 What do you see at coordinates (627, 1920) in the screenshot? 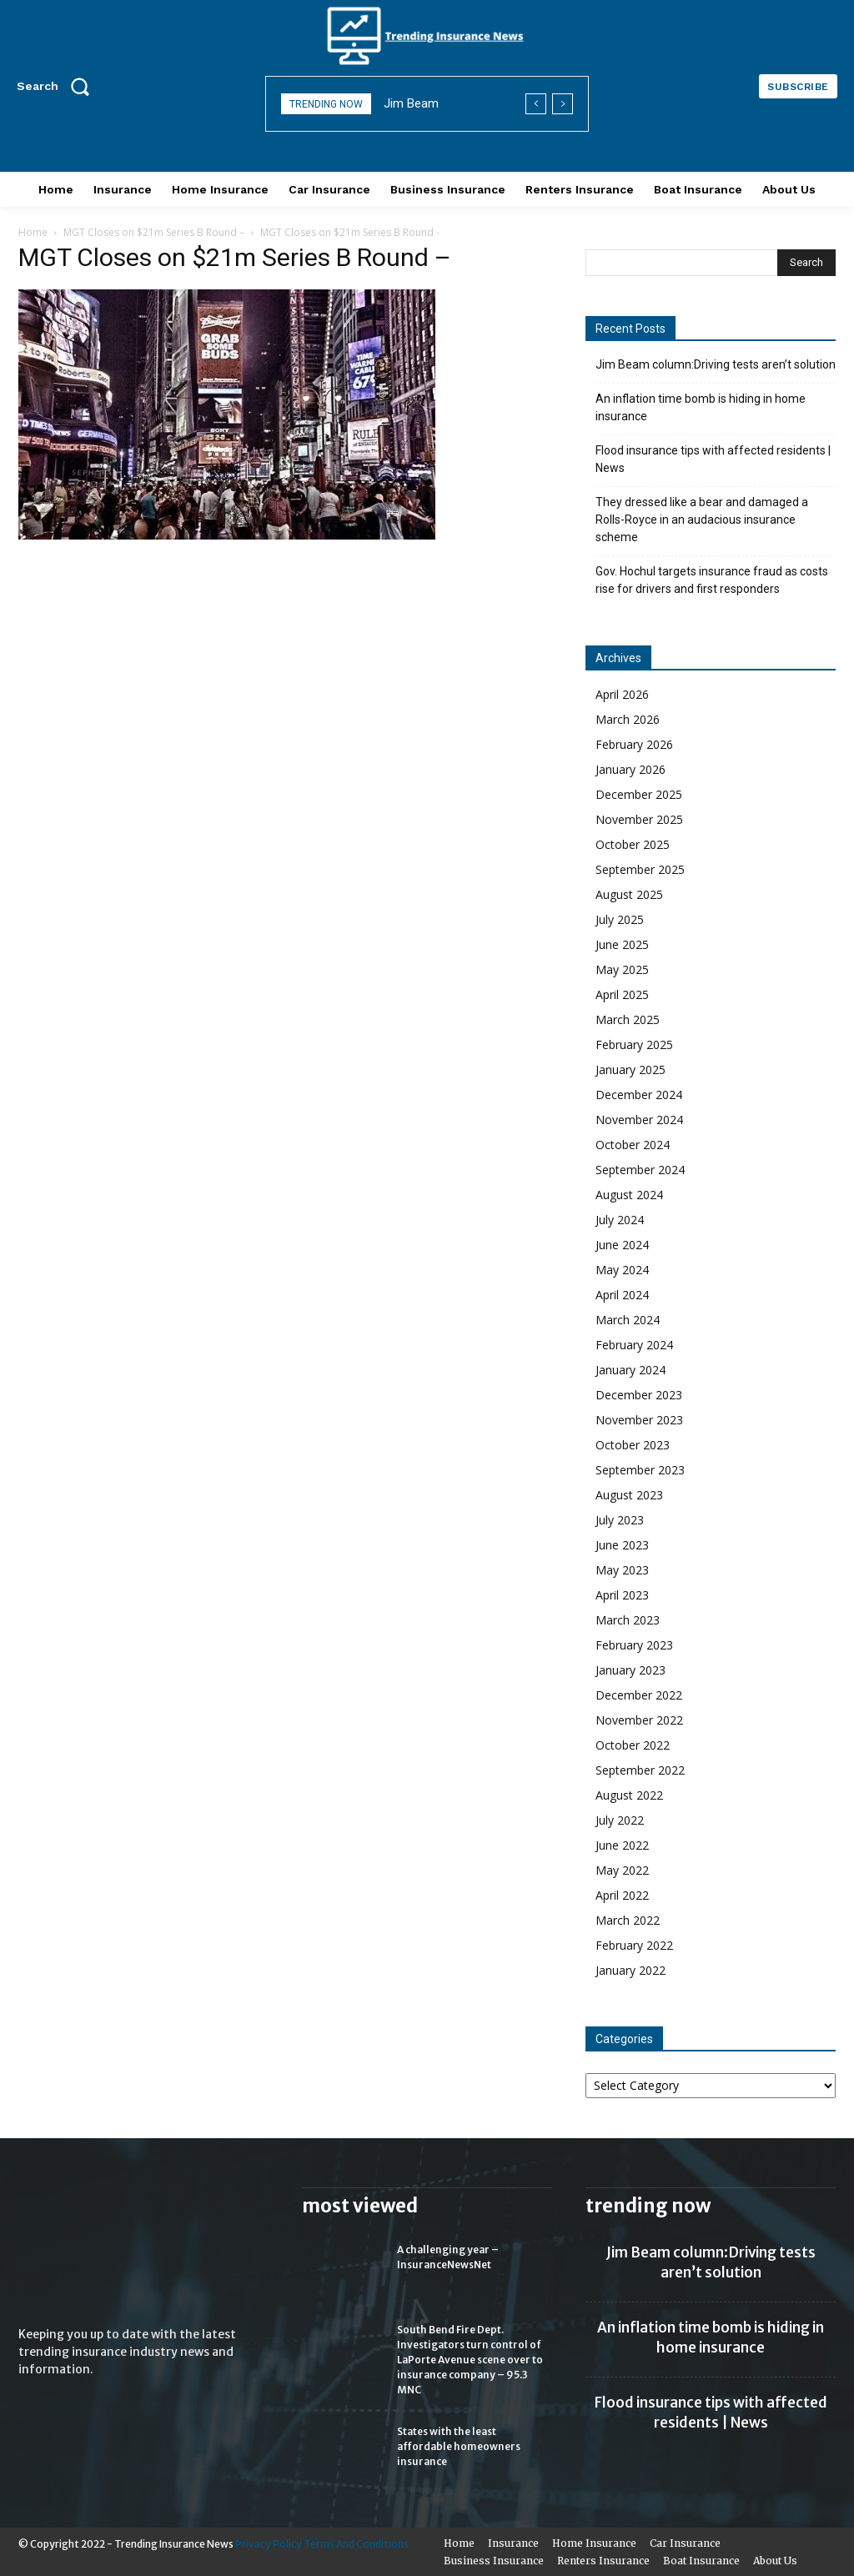
I see `March 2022` at bounding box center [627, 1920].